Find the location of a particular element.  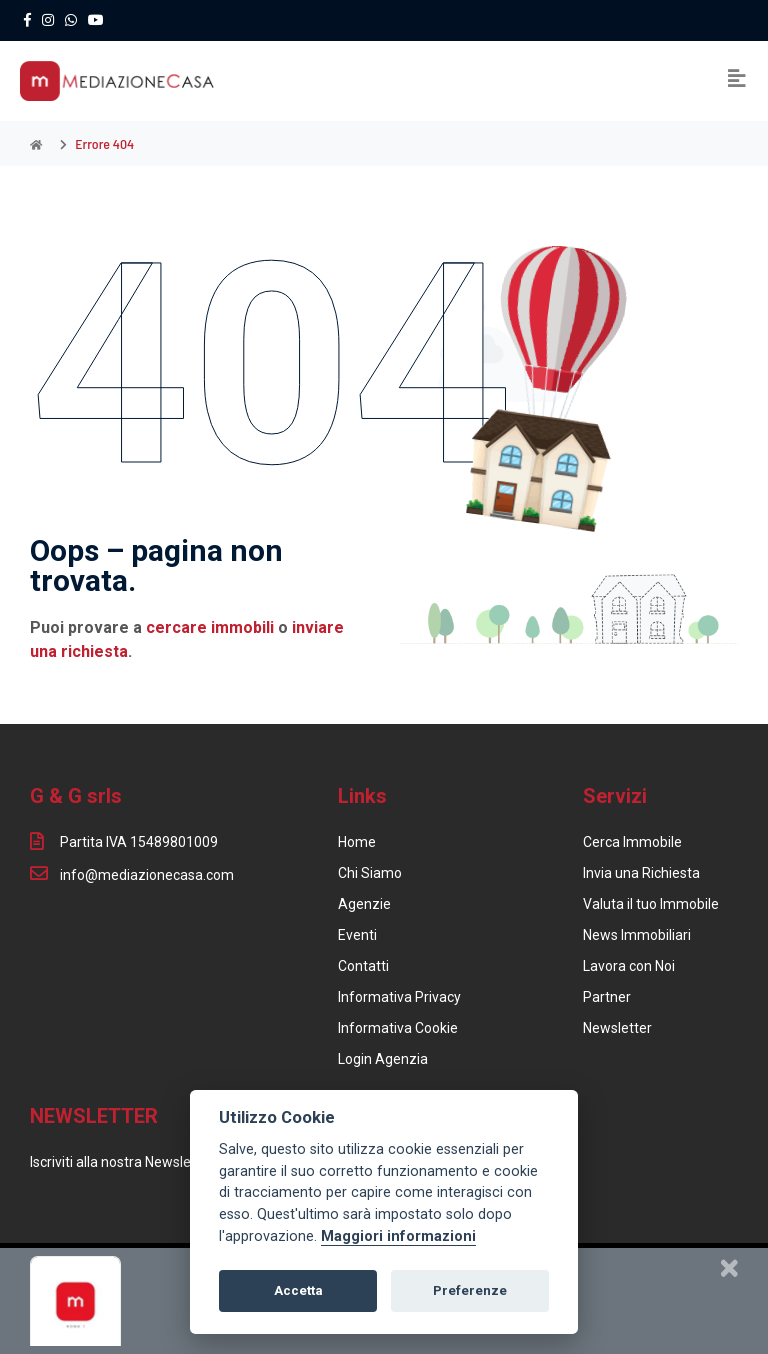

Invia una Richiesta is located at coordinates (641, 873).